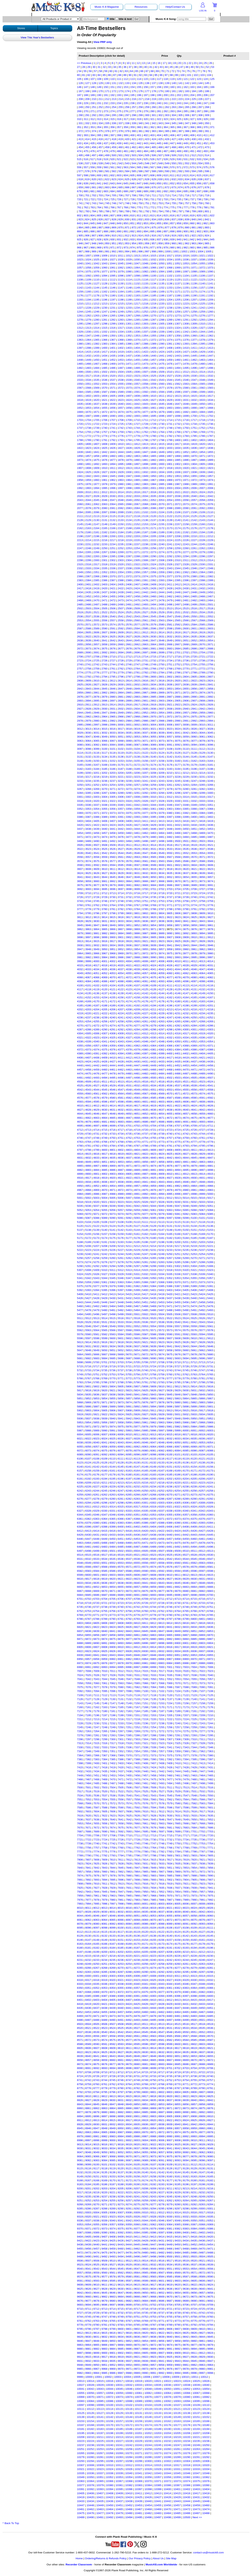 The image size is (252, 2576). What do you see at coordinates (153, 949) in the screenshot?
I see `3956` at bounding box center [153, 949].